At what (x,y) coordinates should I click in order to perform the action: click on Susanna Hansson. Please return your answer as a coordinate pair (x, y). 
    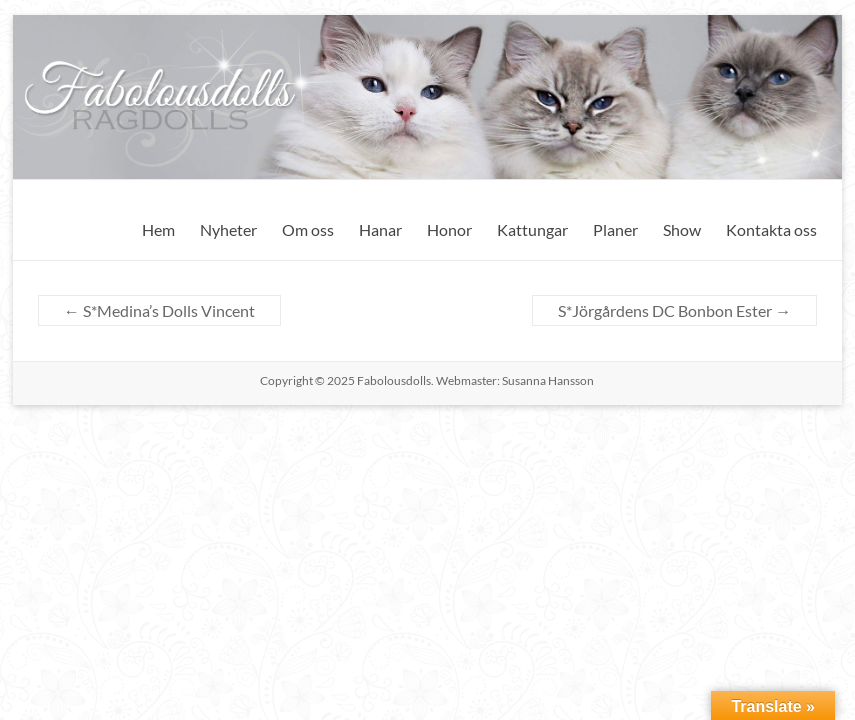
    Looking at the image, I should click on (548, 380).